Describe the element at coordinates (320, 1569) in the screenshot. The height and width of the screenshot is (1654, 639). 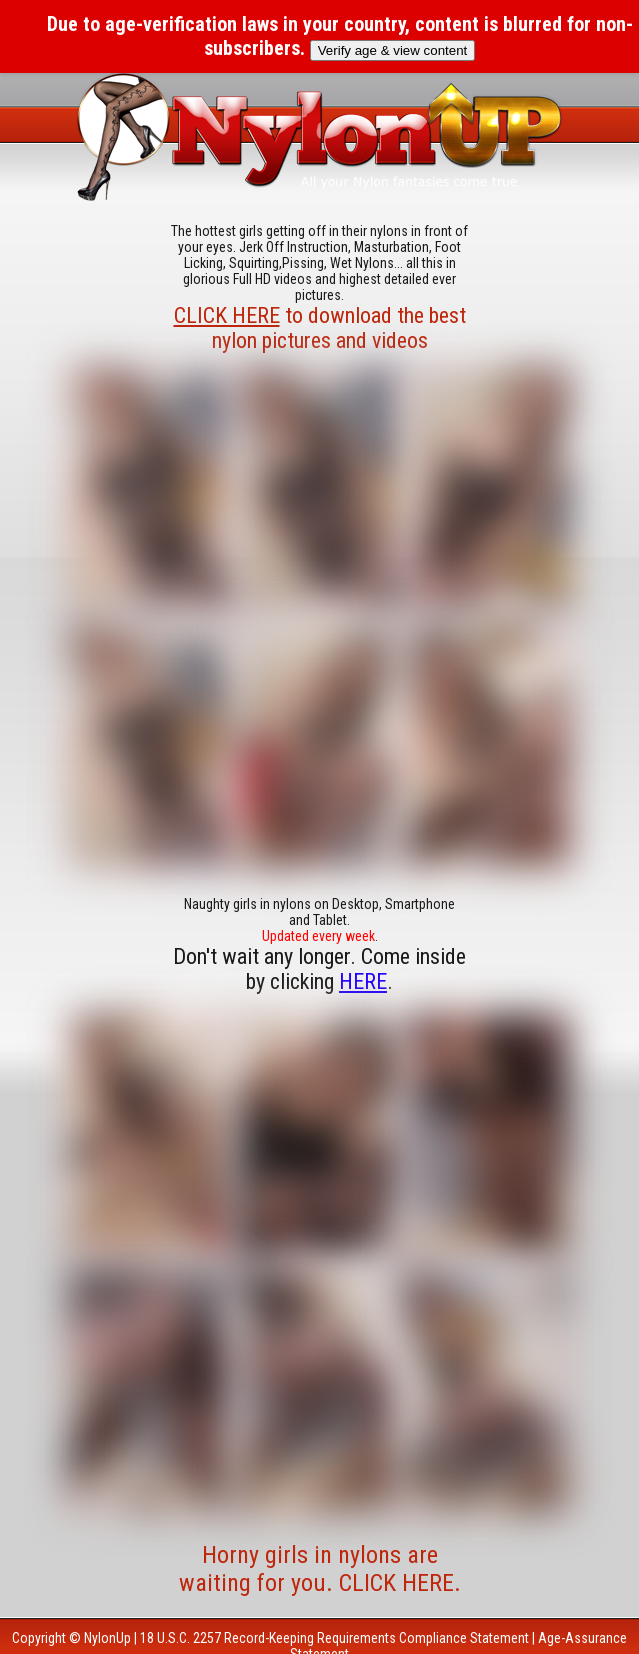
I see `Horny girls in nylons are waiting for you. CLICK HERE.` at that location.